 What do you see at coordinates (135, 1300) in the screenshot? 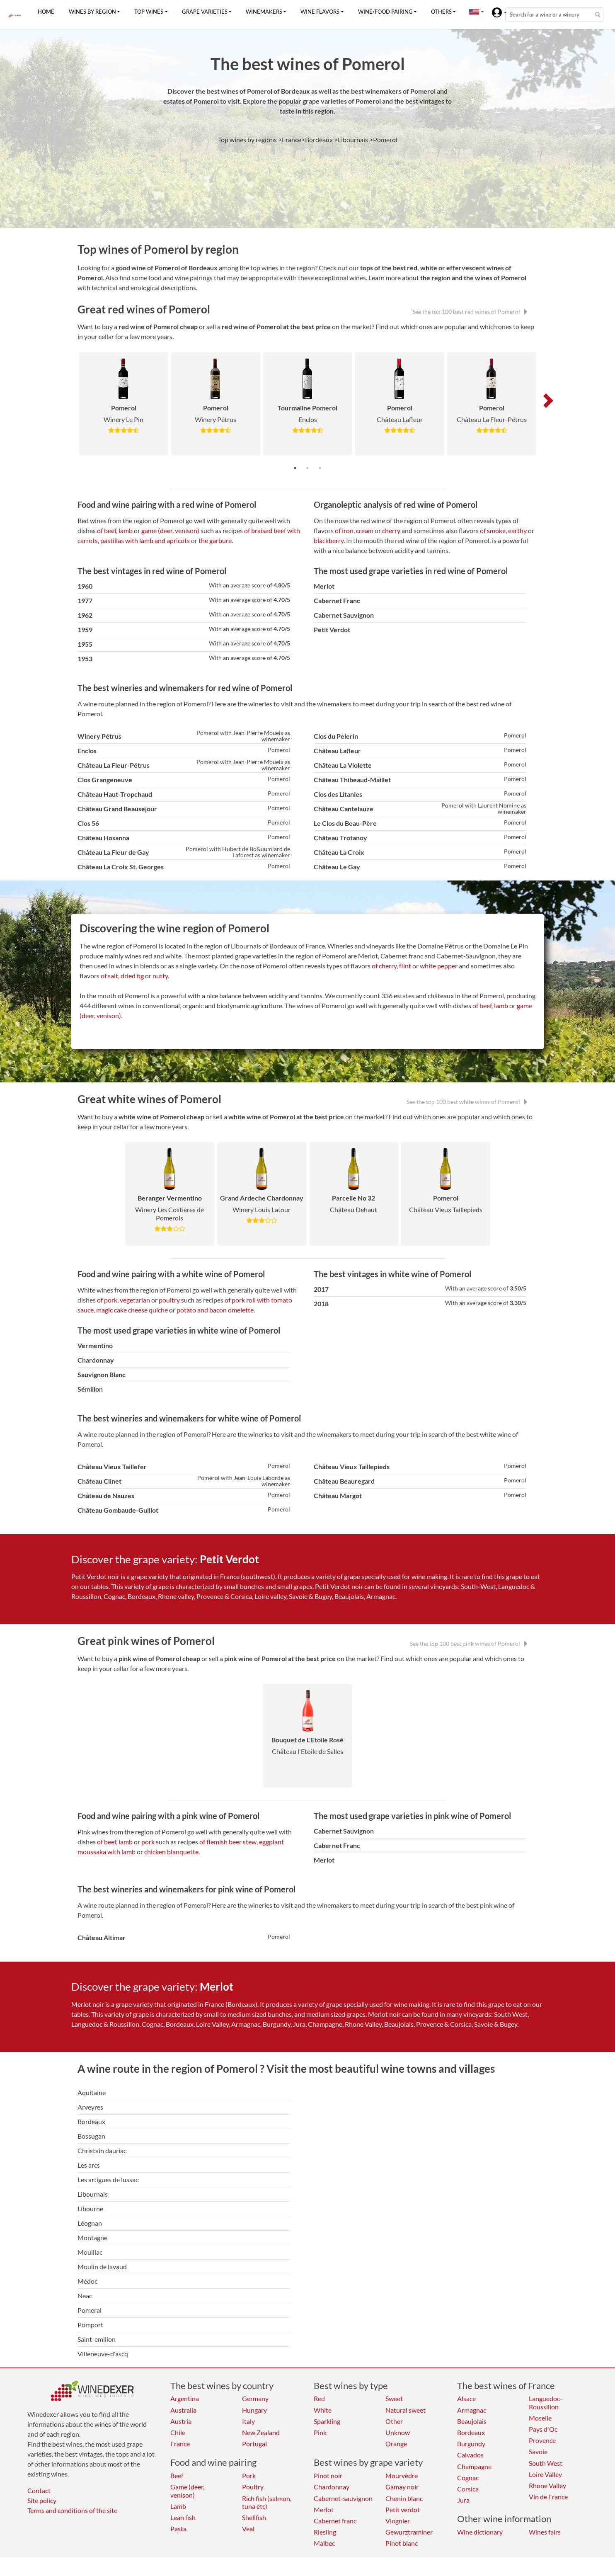
I see `vegetarian` at bounding box center [135, 1300].